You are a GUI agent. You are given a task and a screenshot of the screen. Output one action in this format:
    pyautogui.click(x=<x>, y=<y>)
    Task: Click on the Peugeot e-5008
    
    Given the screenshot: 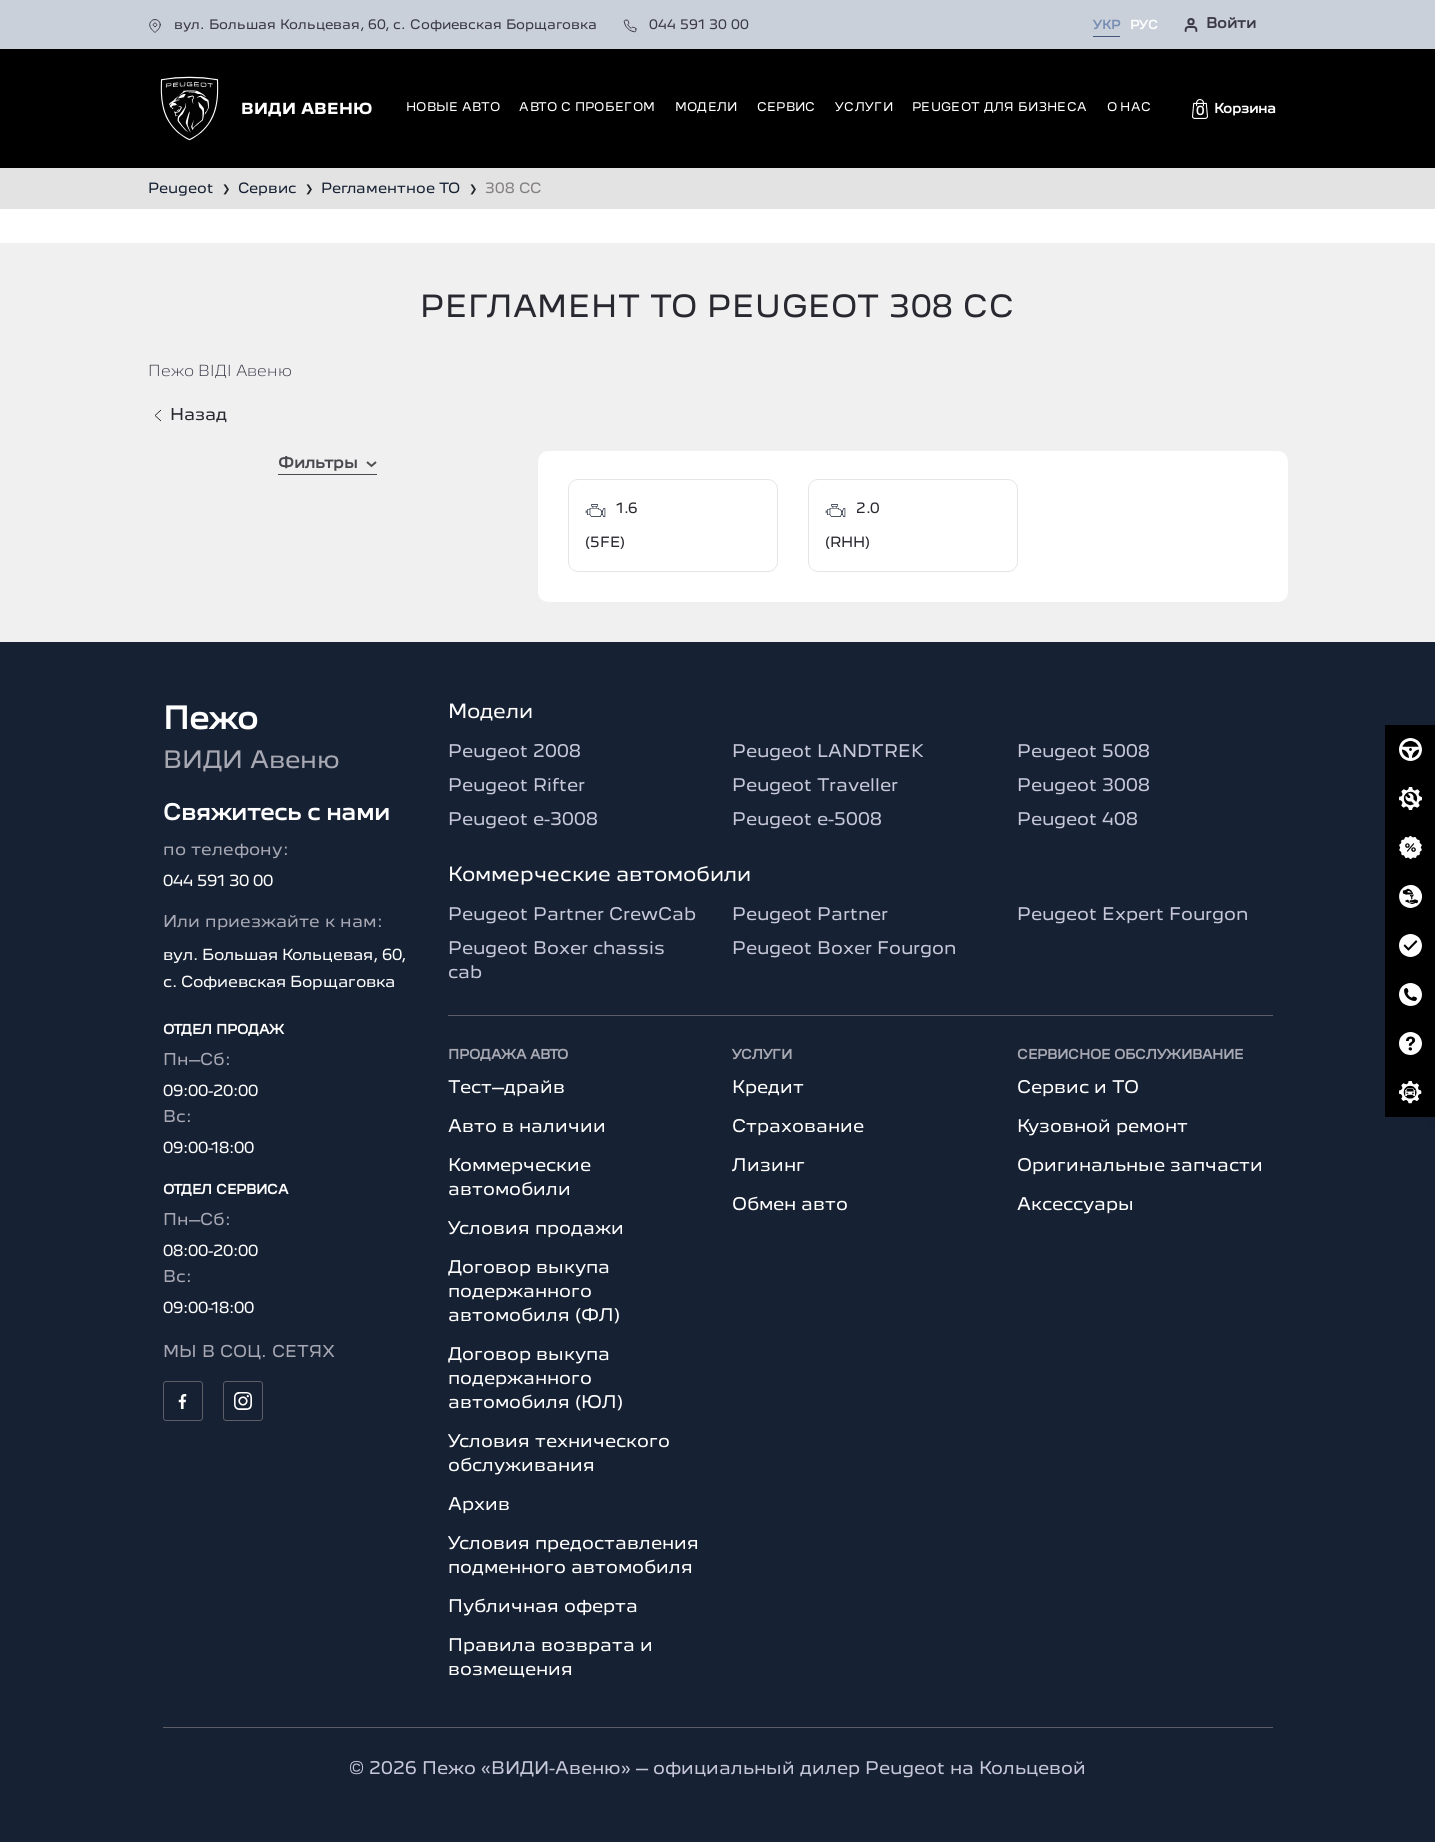 What is the action you would take?
    pyautogui.click(x=807, y=820)
    